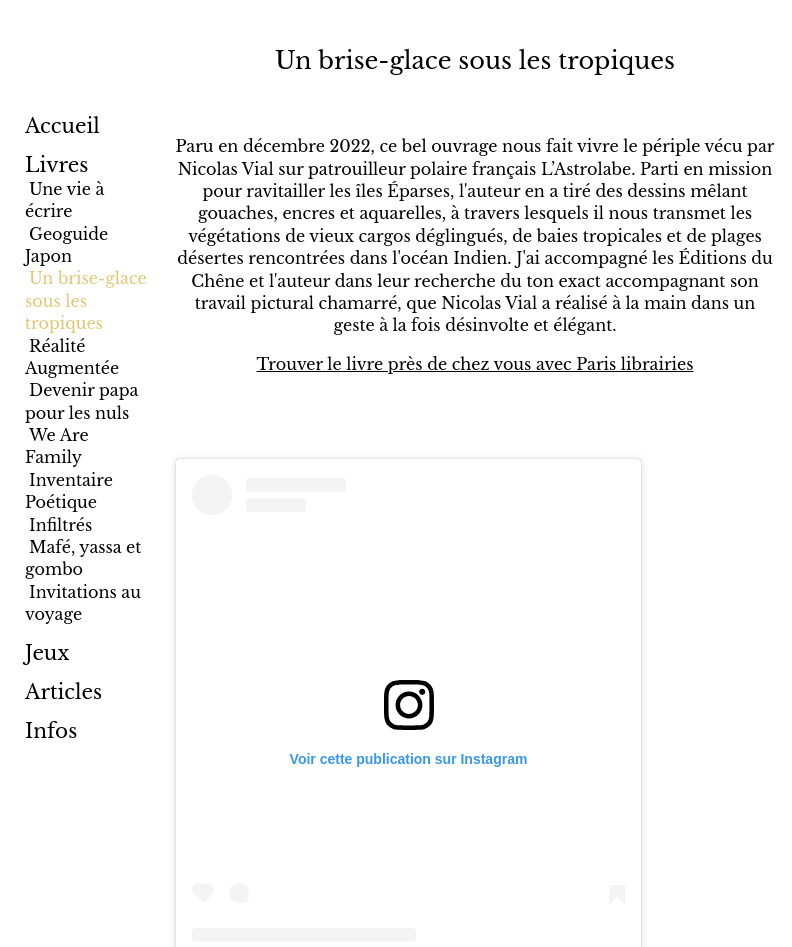 The image size is (792, 947). Describe the element at coordinates (62, 126) in the screenshot. I see `Accueil` at that location.